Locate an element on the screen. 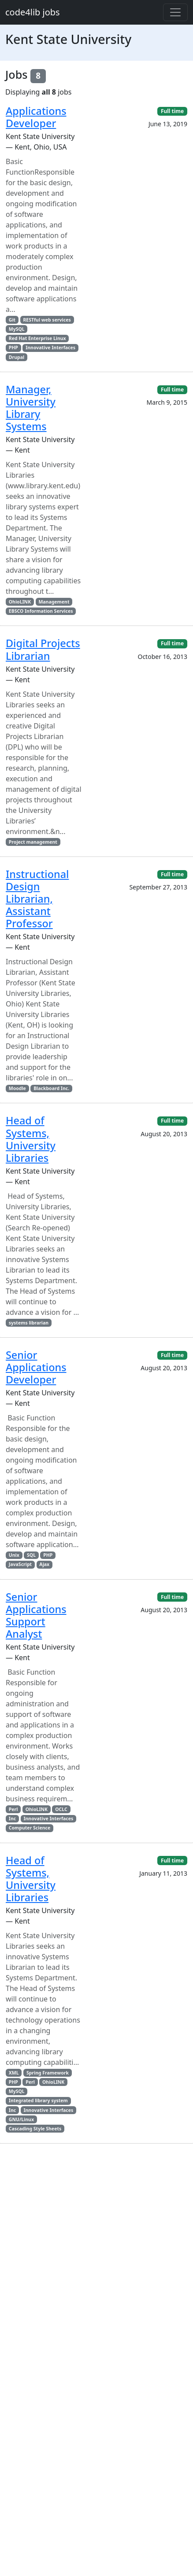 This screenshot has width=193, height=2576. Senior Applications Developer is located at coordinates (36, 1367).